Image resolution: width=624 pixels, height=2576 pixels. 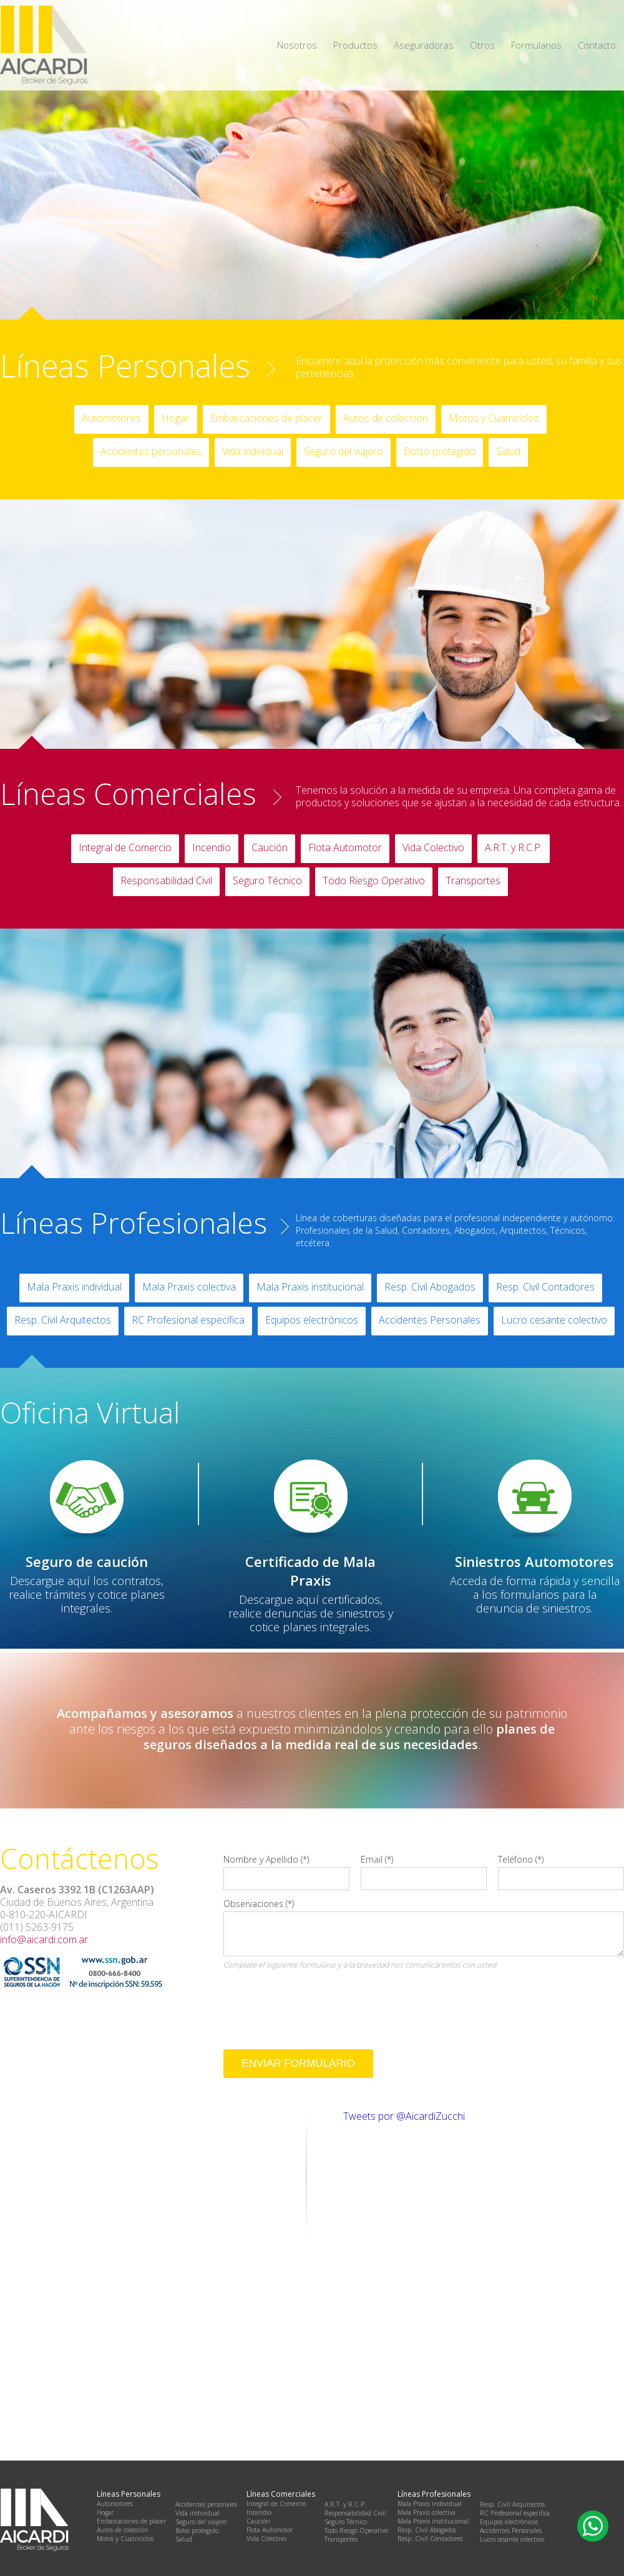 I want to click on Observaciones (*), so click(x=258, y=1904).